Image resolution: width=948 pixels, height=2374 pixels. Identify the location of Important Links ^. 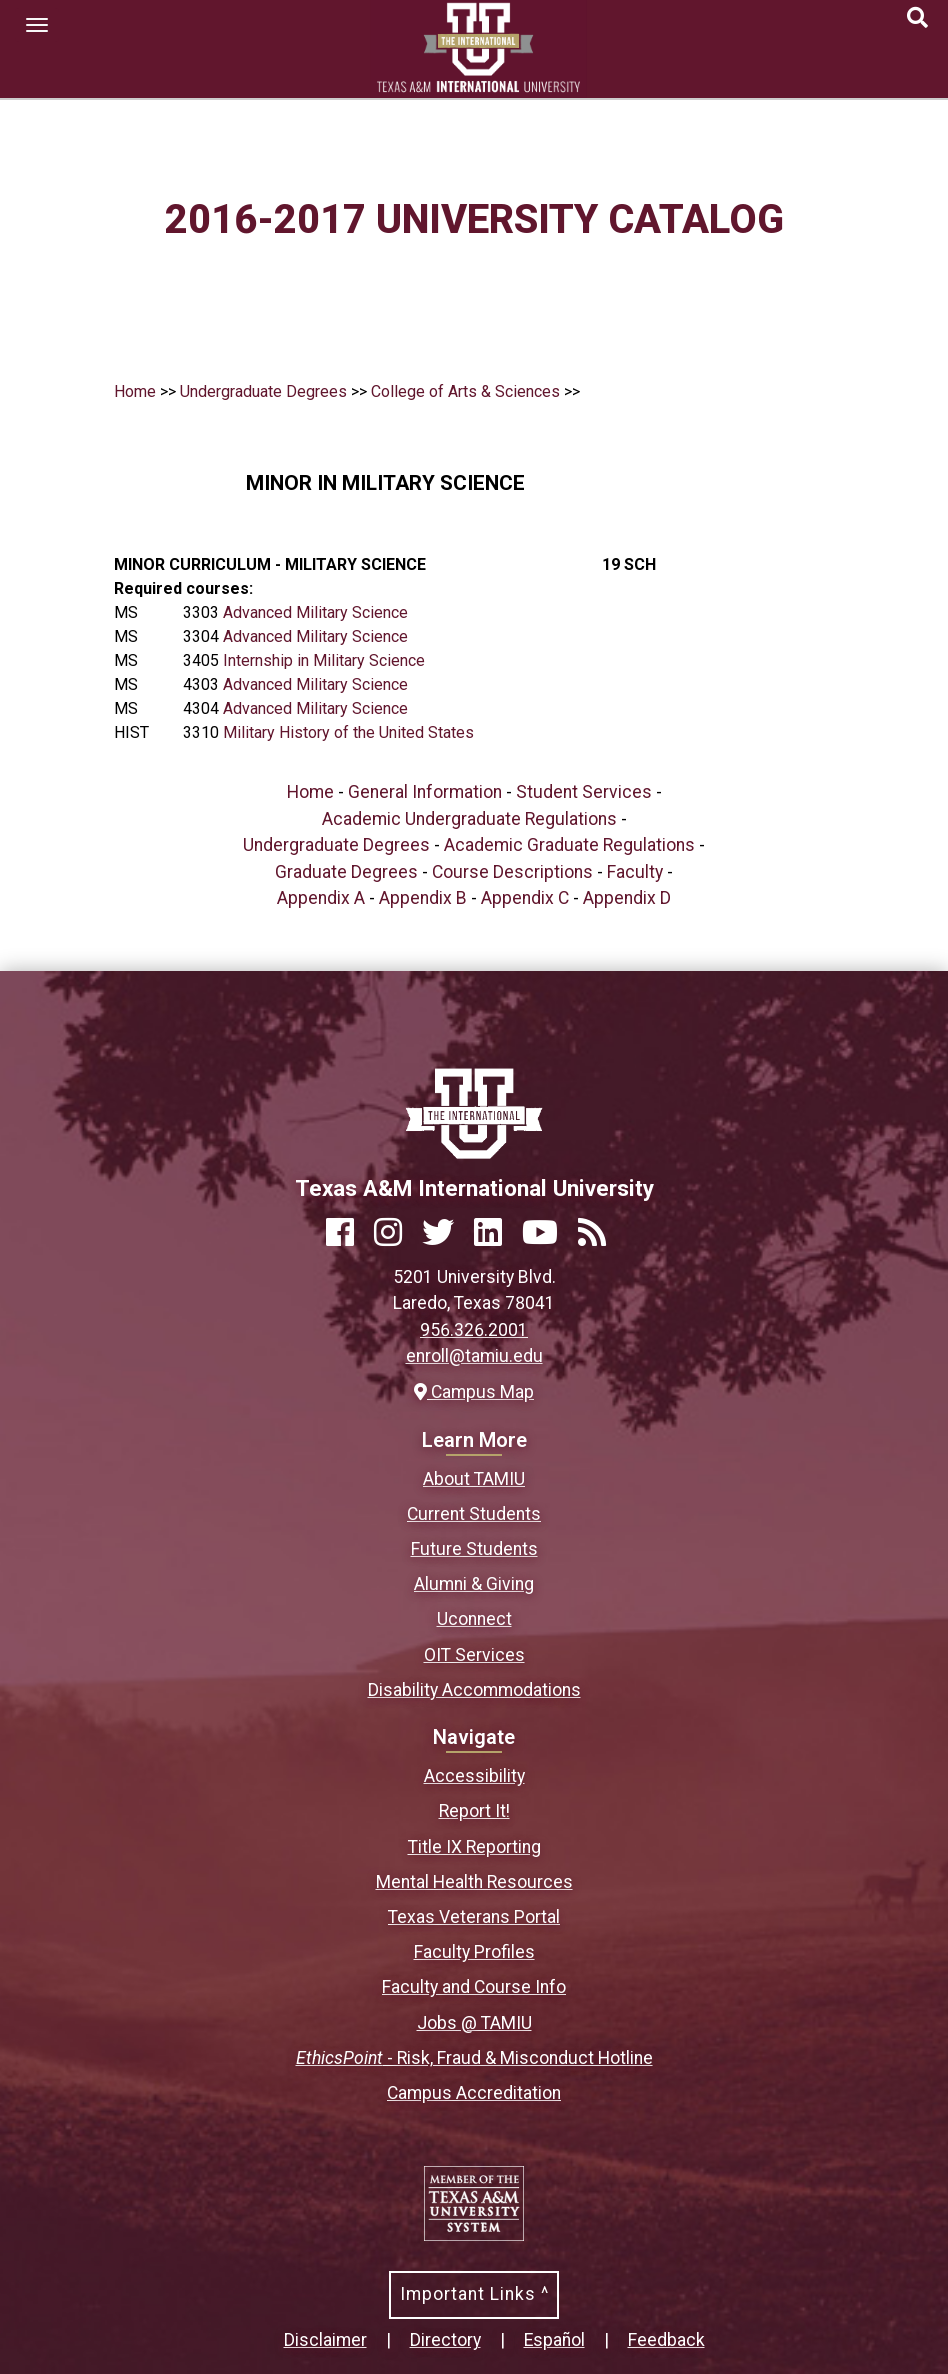
(474, 2294).